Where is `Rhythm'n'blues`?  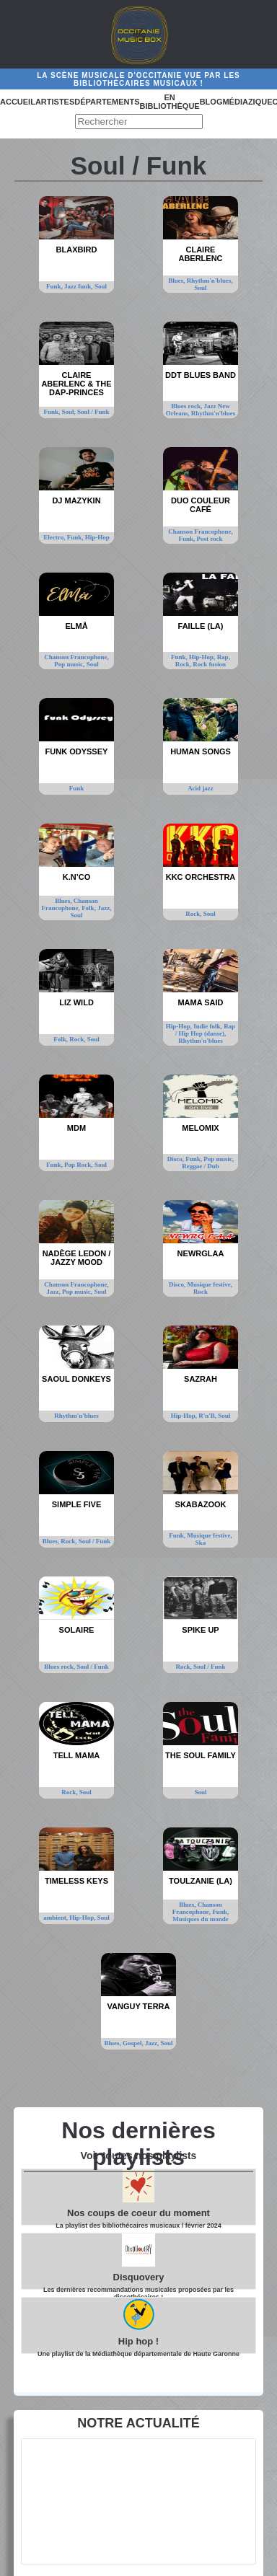
Rhythm'n'blues is located at coordinates (213, 413).